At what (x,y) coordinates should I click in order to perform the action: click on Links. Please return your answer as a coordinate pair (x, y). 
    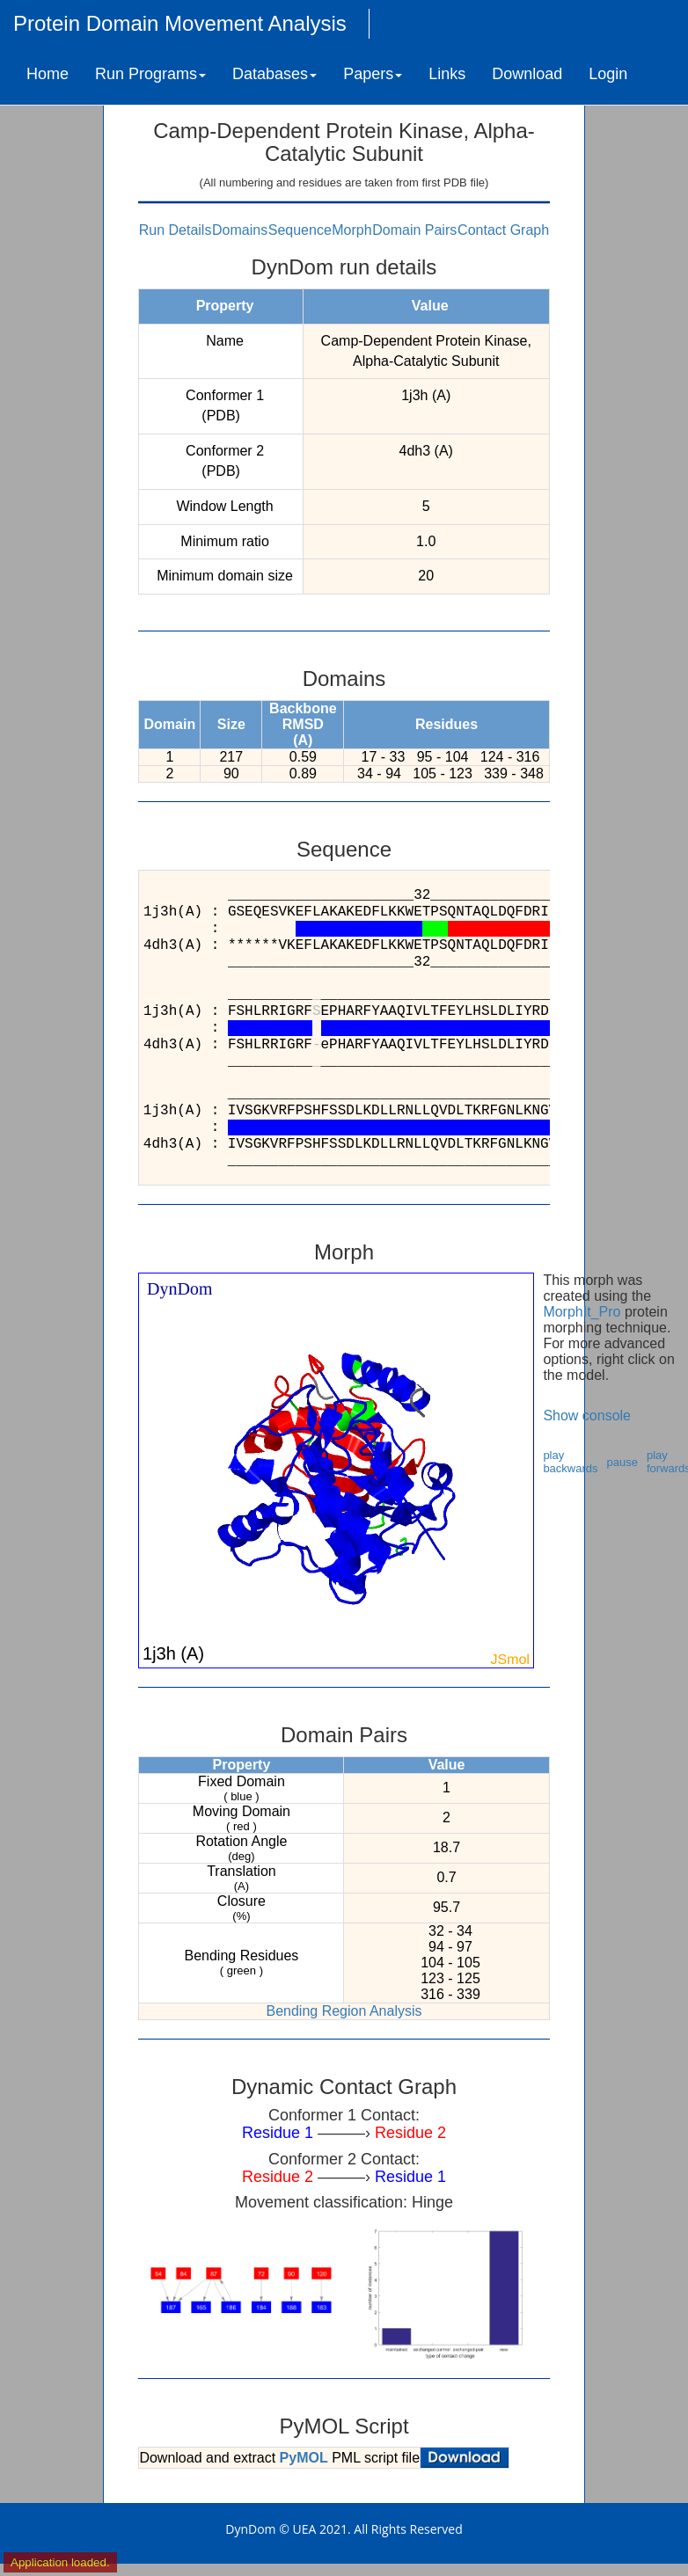
    Looking at the image, I should click on (446, 74).